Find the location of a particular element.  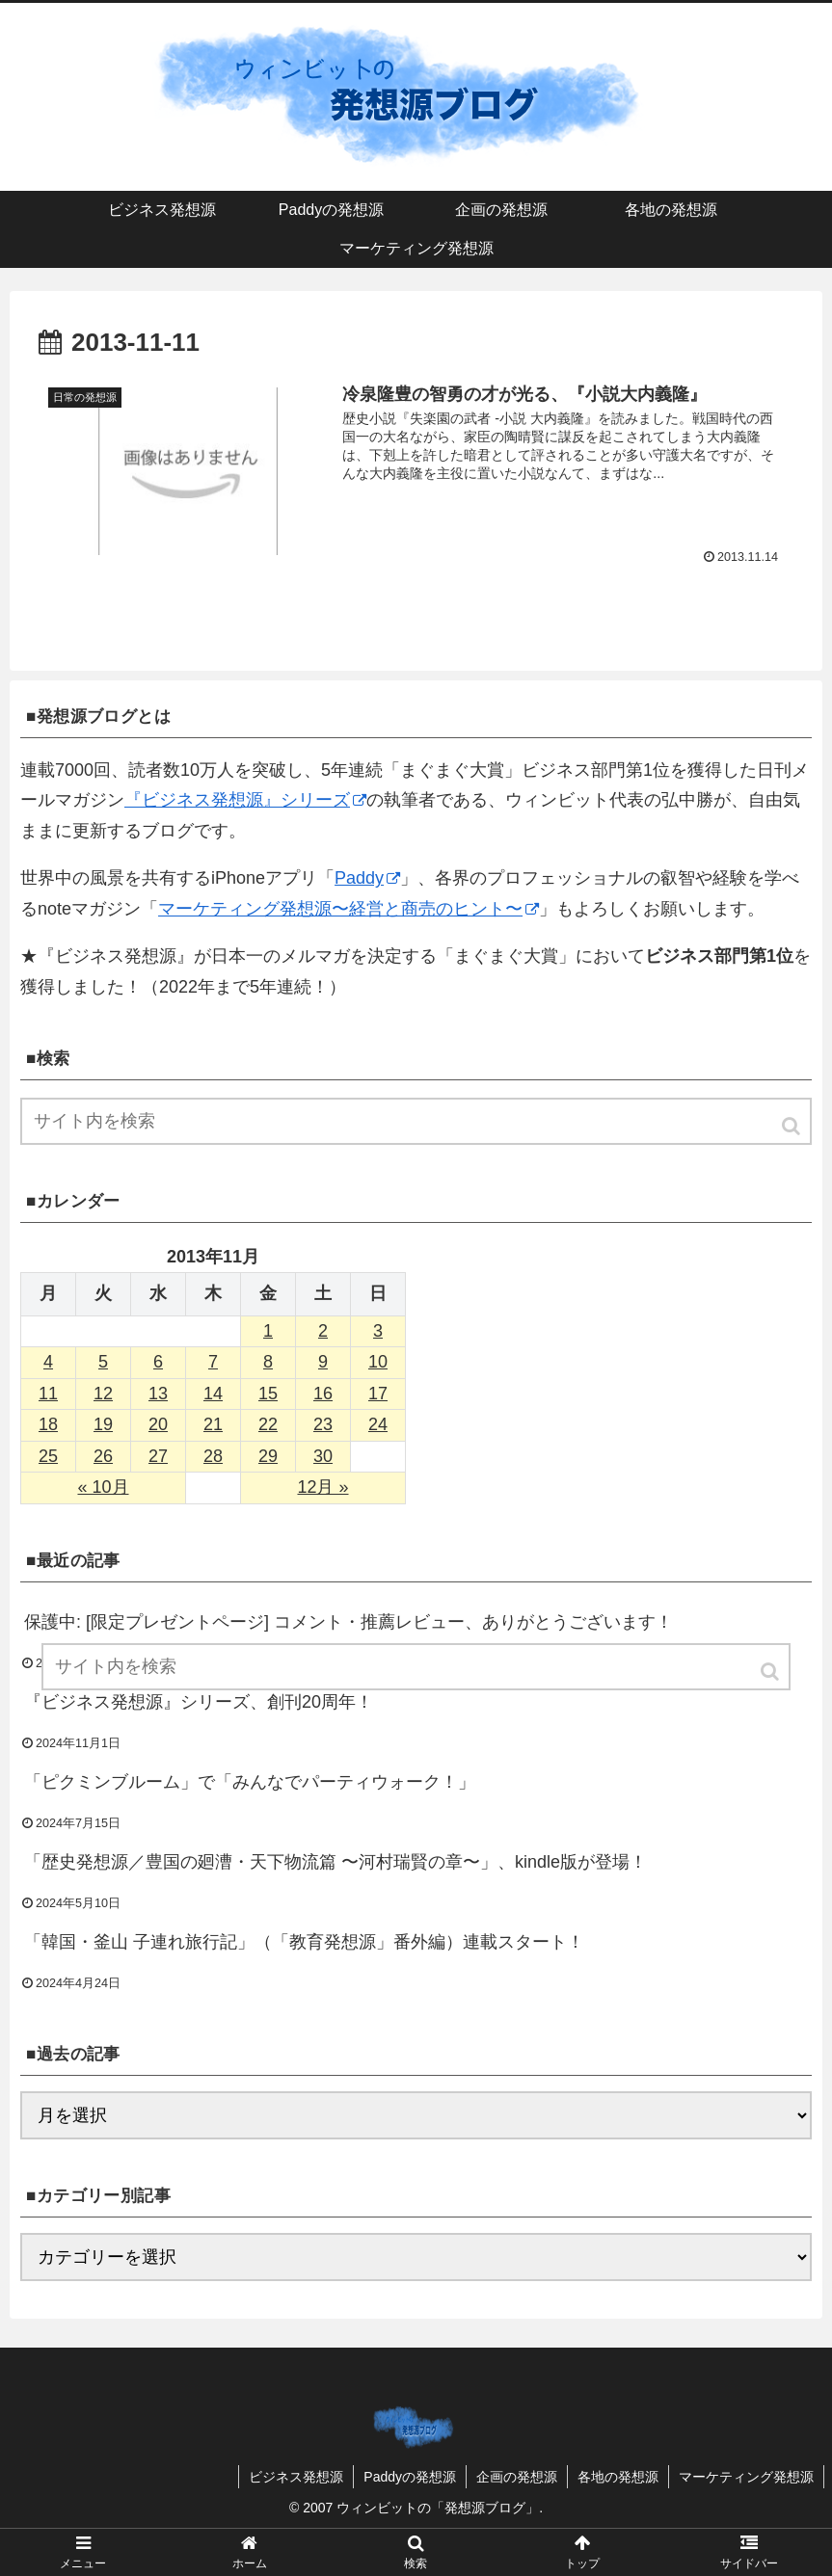

7 [2013年11月7日 に投稿を公開] is located at coordinates (213, 1361).